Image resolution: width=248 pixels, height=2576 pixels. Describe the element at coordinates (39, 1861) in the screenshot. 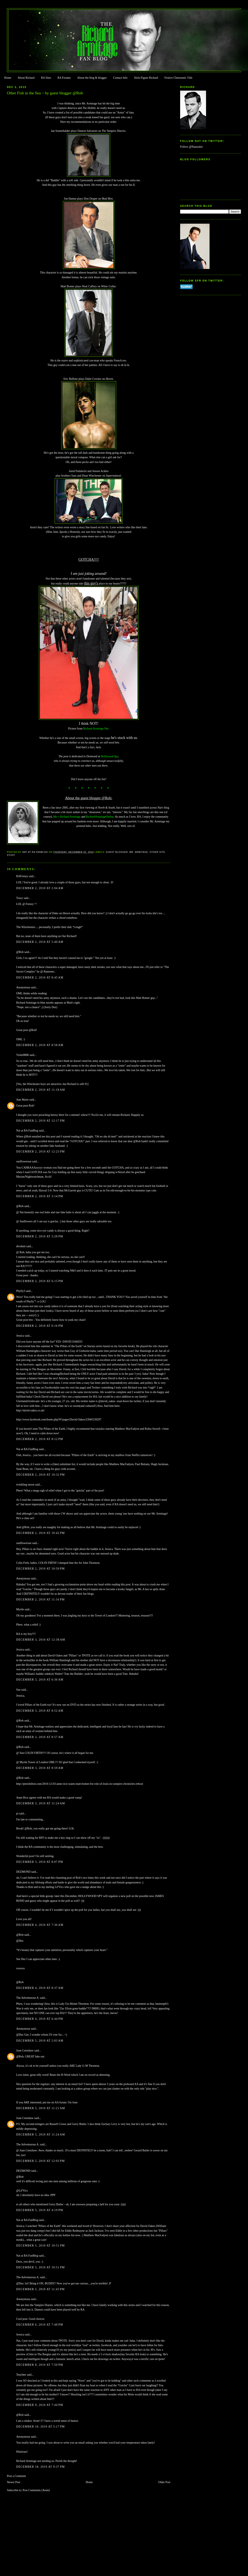

I see `December 3, 2010 at 8:07 PM` at that location.